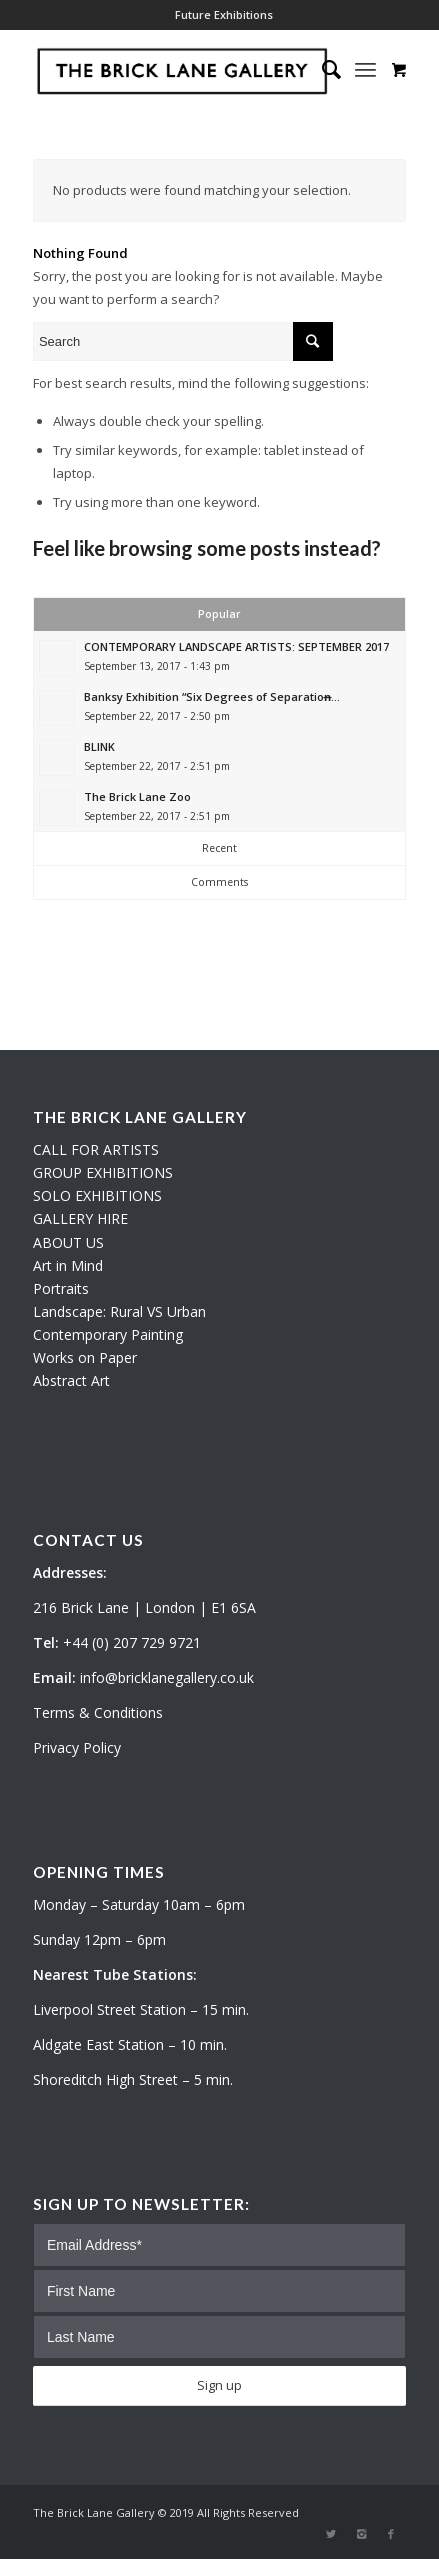  I want to click on Terms & Conditions, so click(98, 1712).